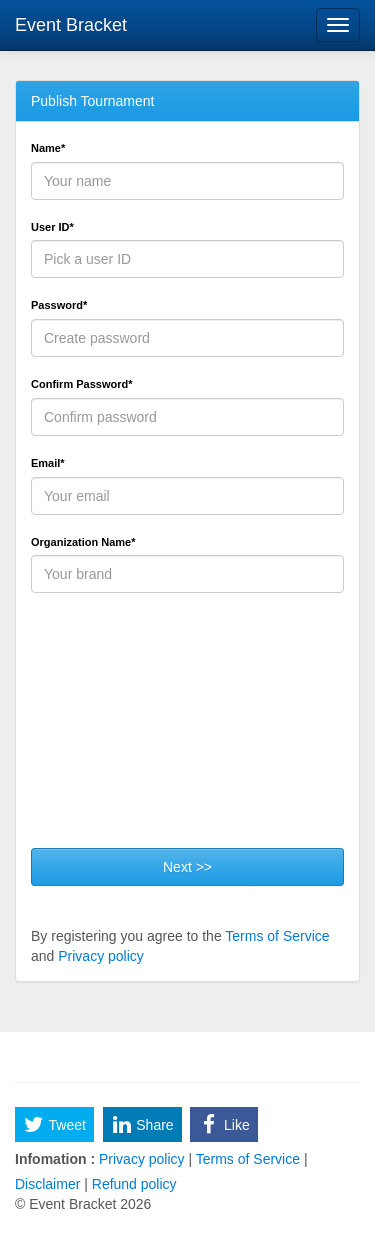 Image resolution: width=375 pixels, height=1244 pixels. I want to click on Privacy policy, so click(101, 956).